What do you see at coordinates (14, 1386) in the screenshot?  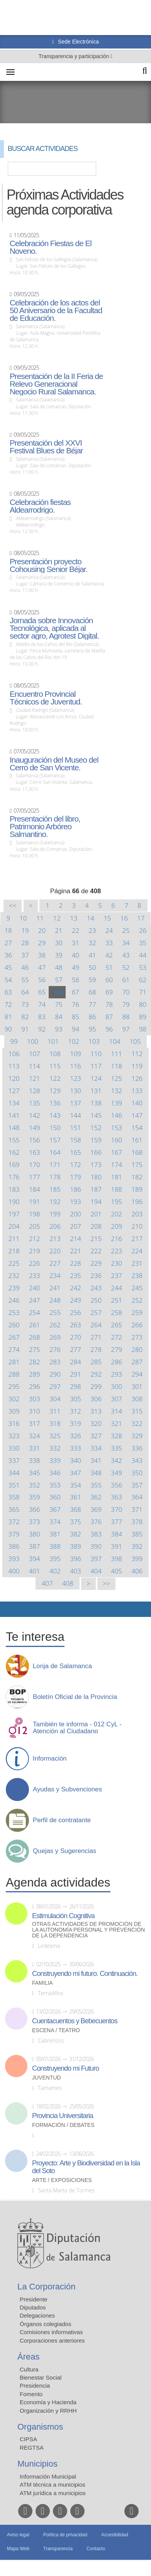 I see `295` at bounding box center [14, 1386].